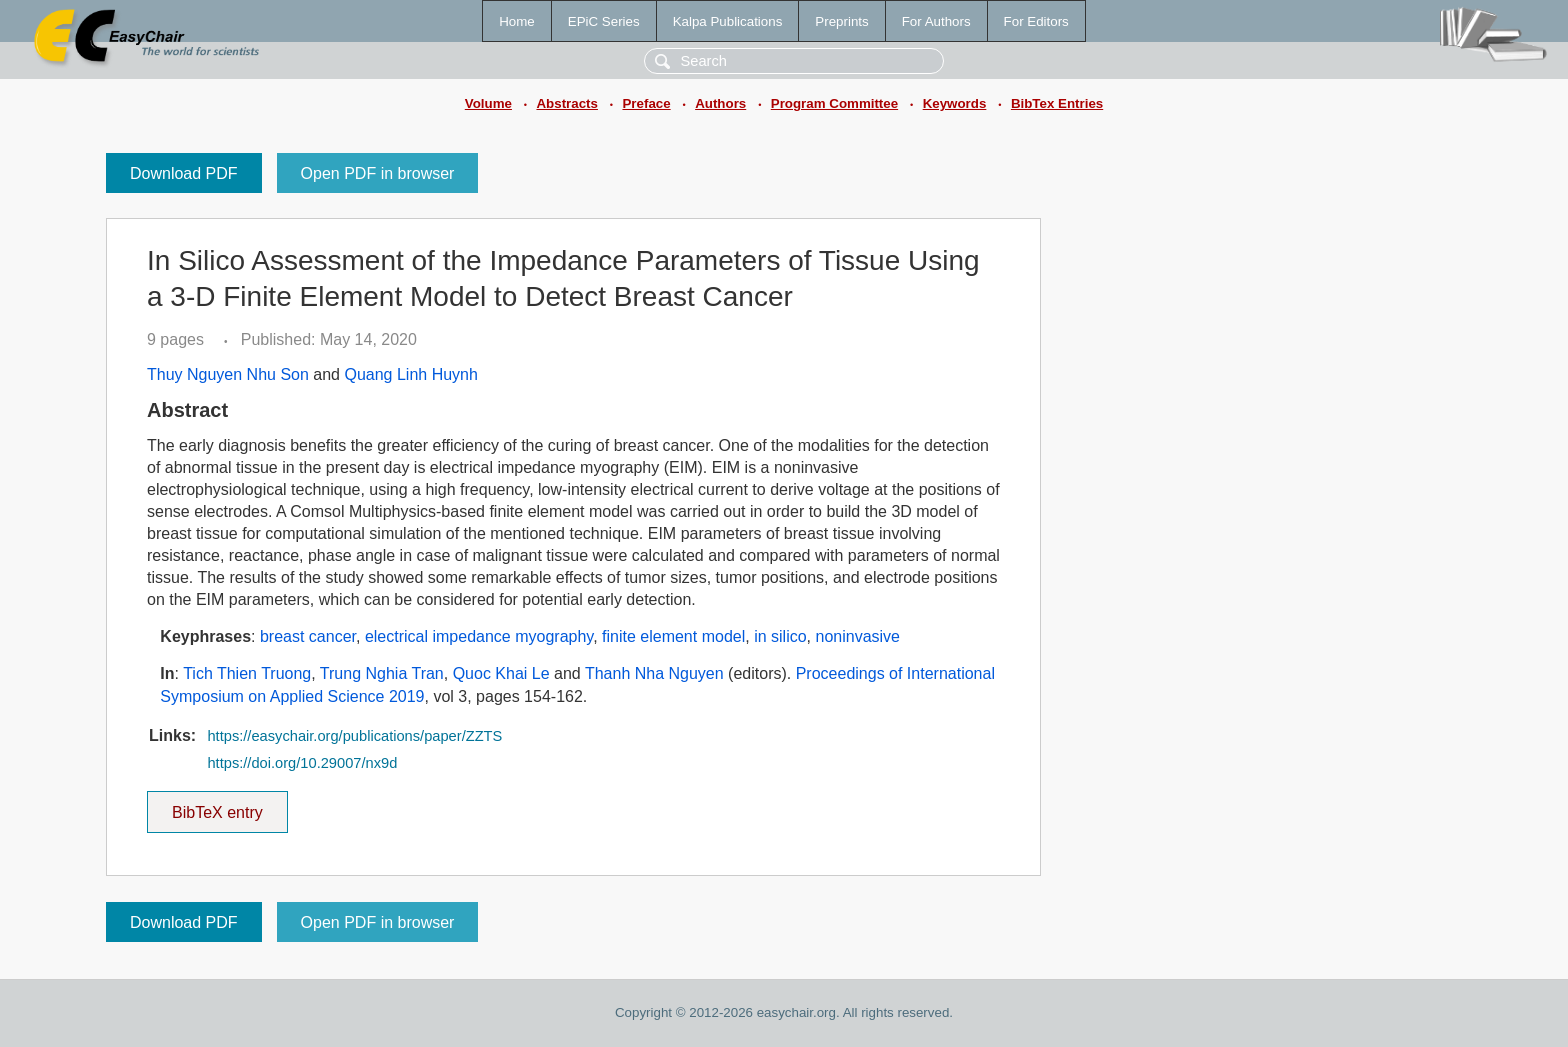  I want to click on For Editors, so click(1036, 21).